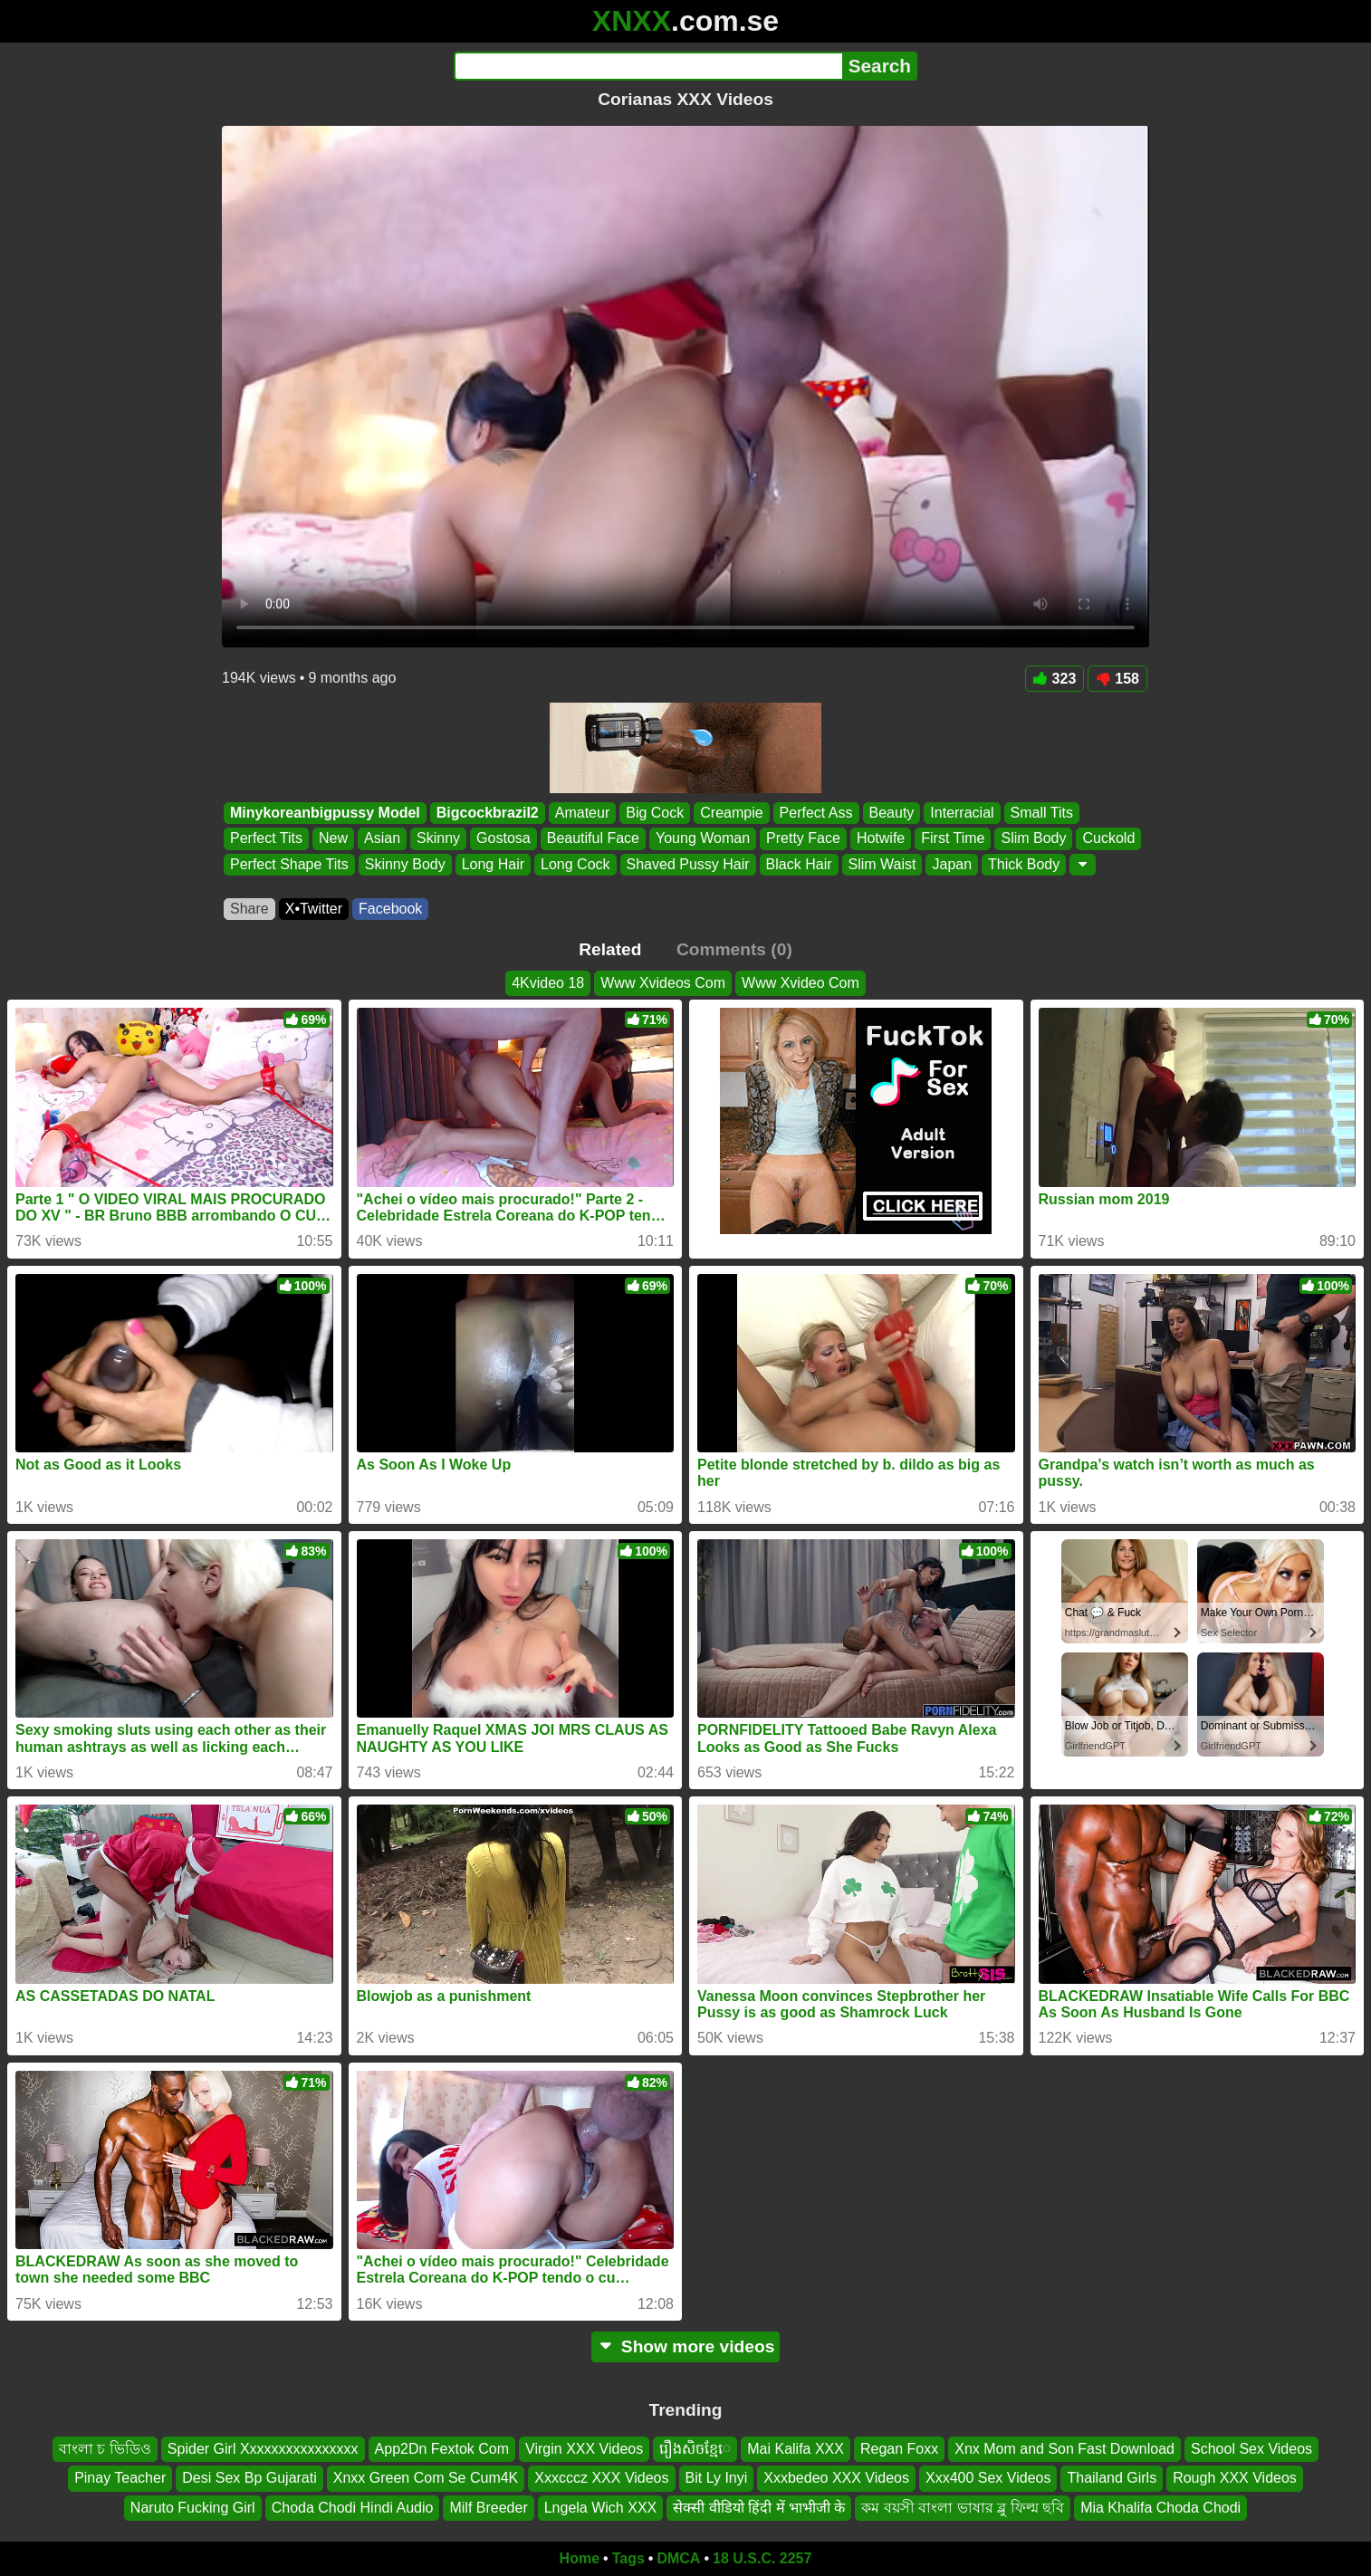  I want to click on Virgin XXX Videos, so click(584, 2448).